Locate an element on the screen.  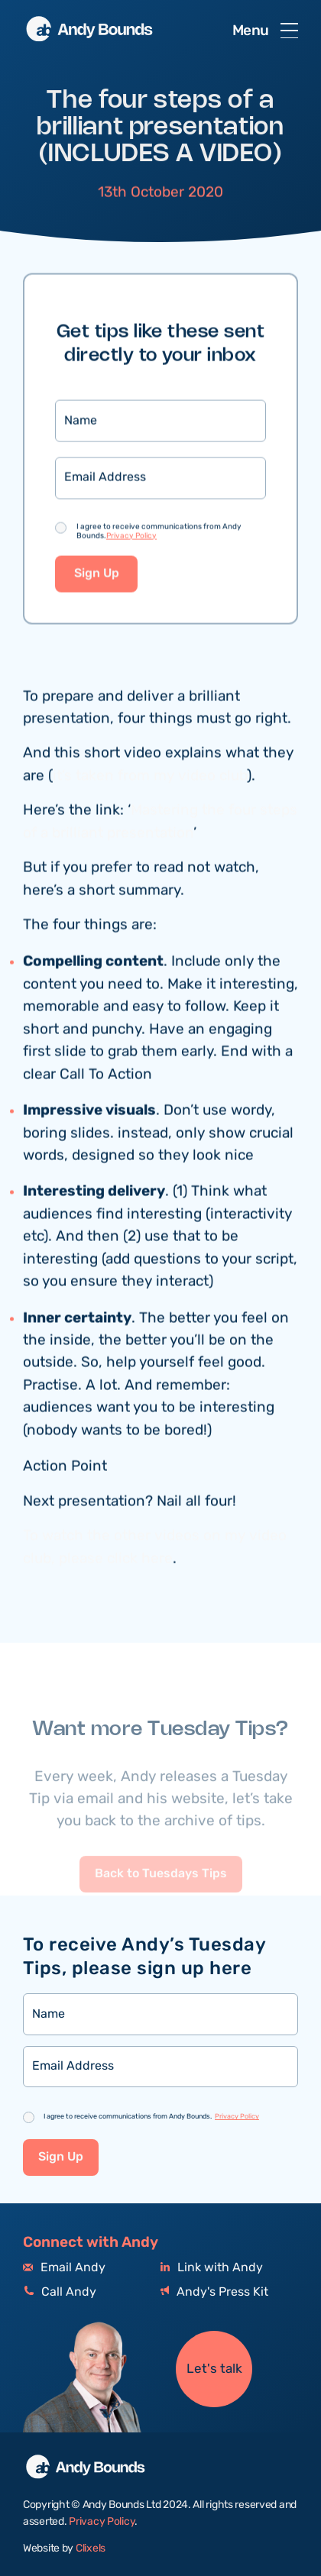
Call Andy is located at coordinates (59, 2292).